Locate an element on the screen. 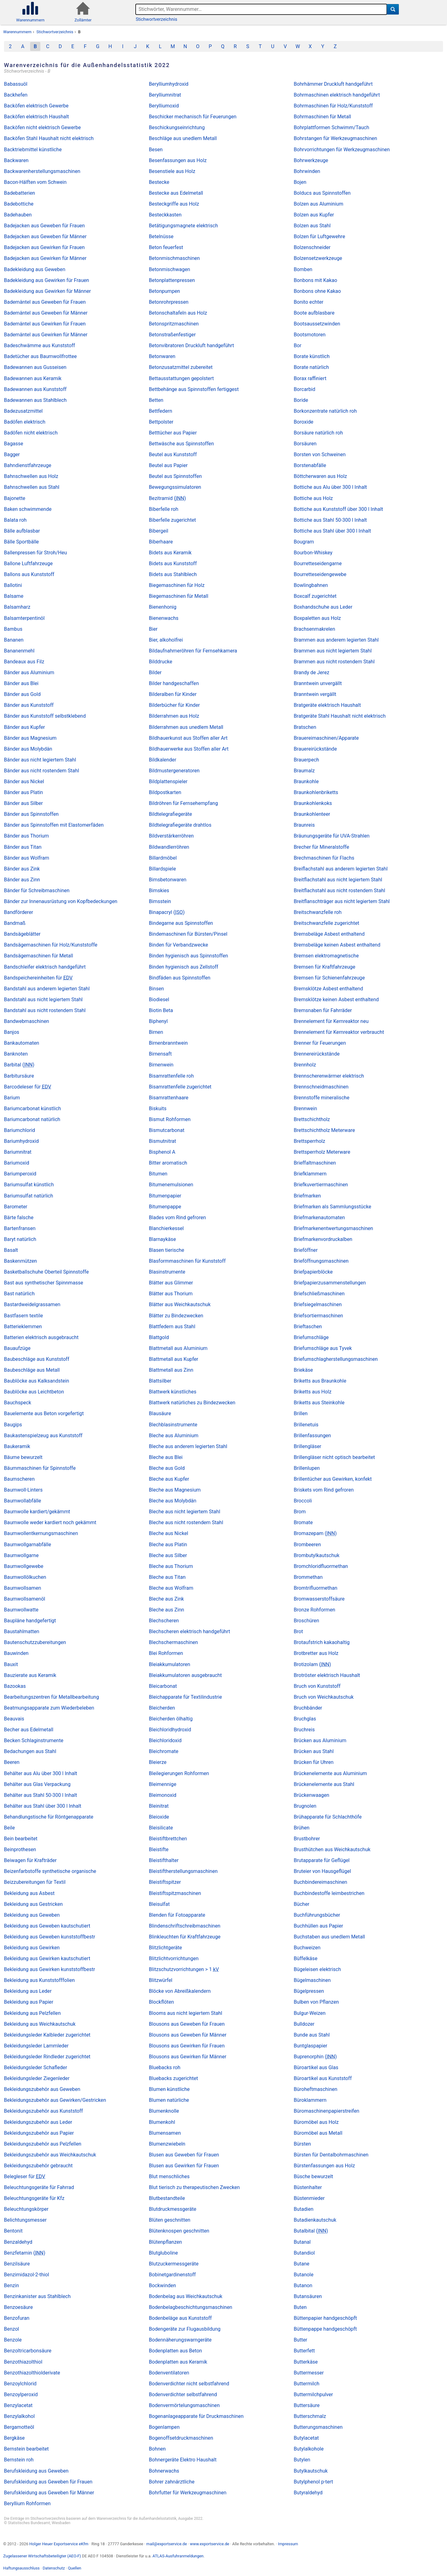  Buten is located at coordinates (300, 2307).